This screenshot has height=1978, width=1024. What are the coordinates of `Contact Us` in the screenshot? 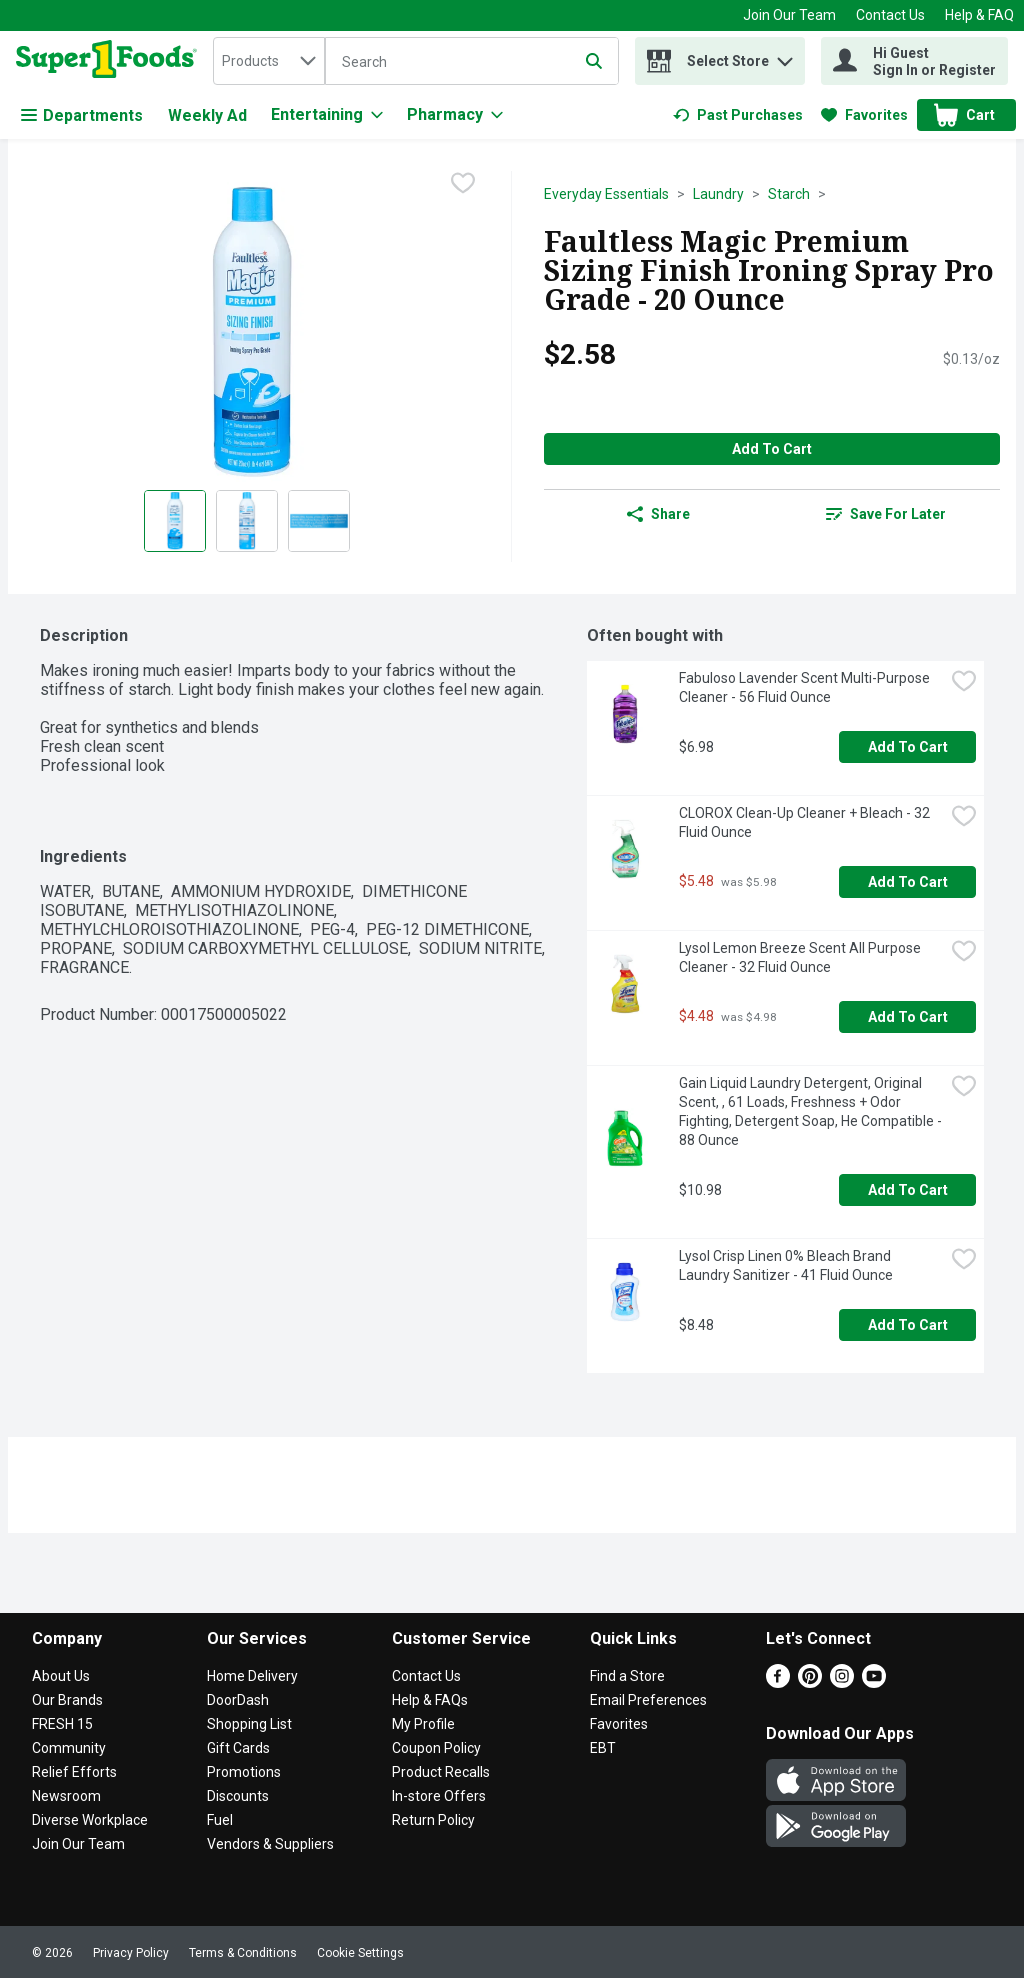 It's located at (890, 15).